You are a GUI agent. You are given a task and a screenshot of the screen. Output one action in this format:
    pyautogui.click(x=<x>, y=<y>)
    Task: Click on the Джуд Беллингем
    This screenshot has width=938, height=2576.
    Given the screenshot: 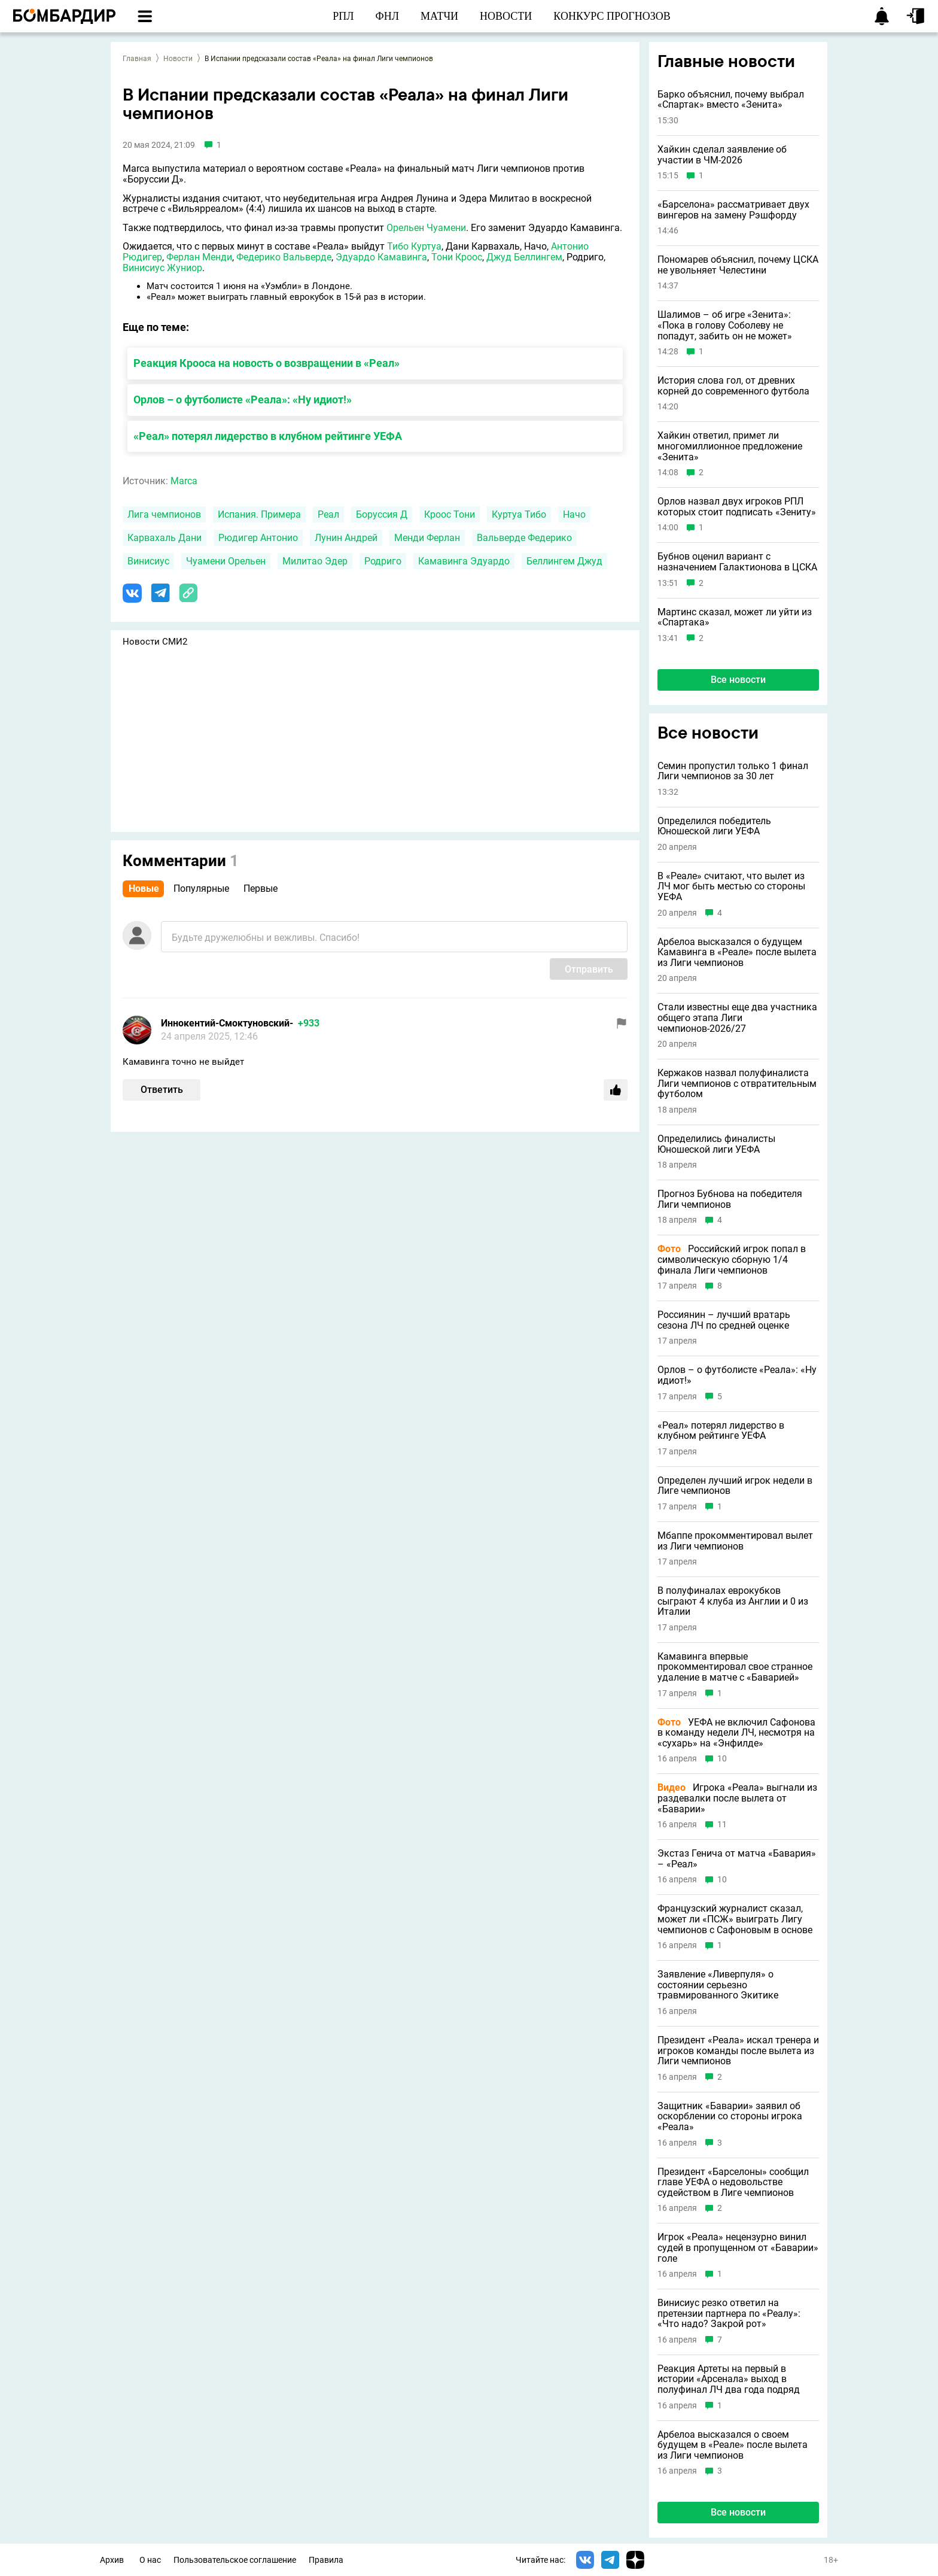 What is the action you would take?
    pyautogui.click(x=524, y=257)
    